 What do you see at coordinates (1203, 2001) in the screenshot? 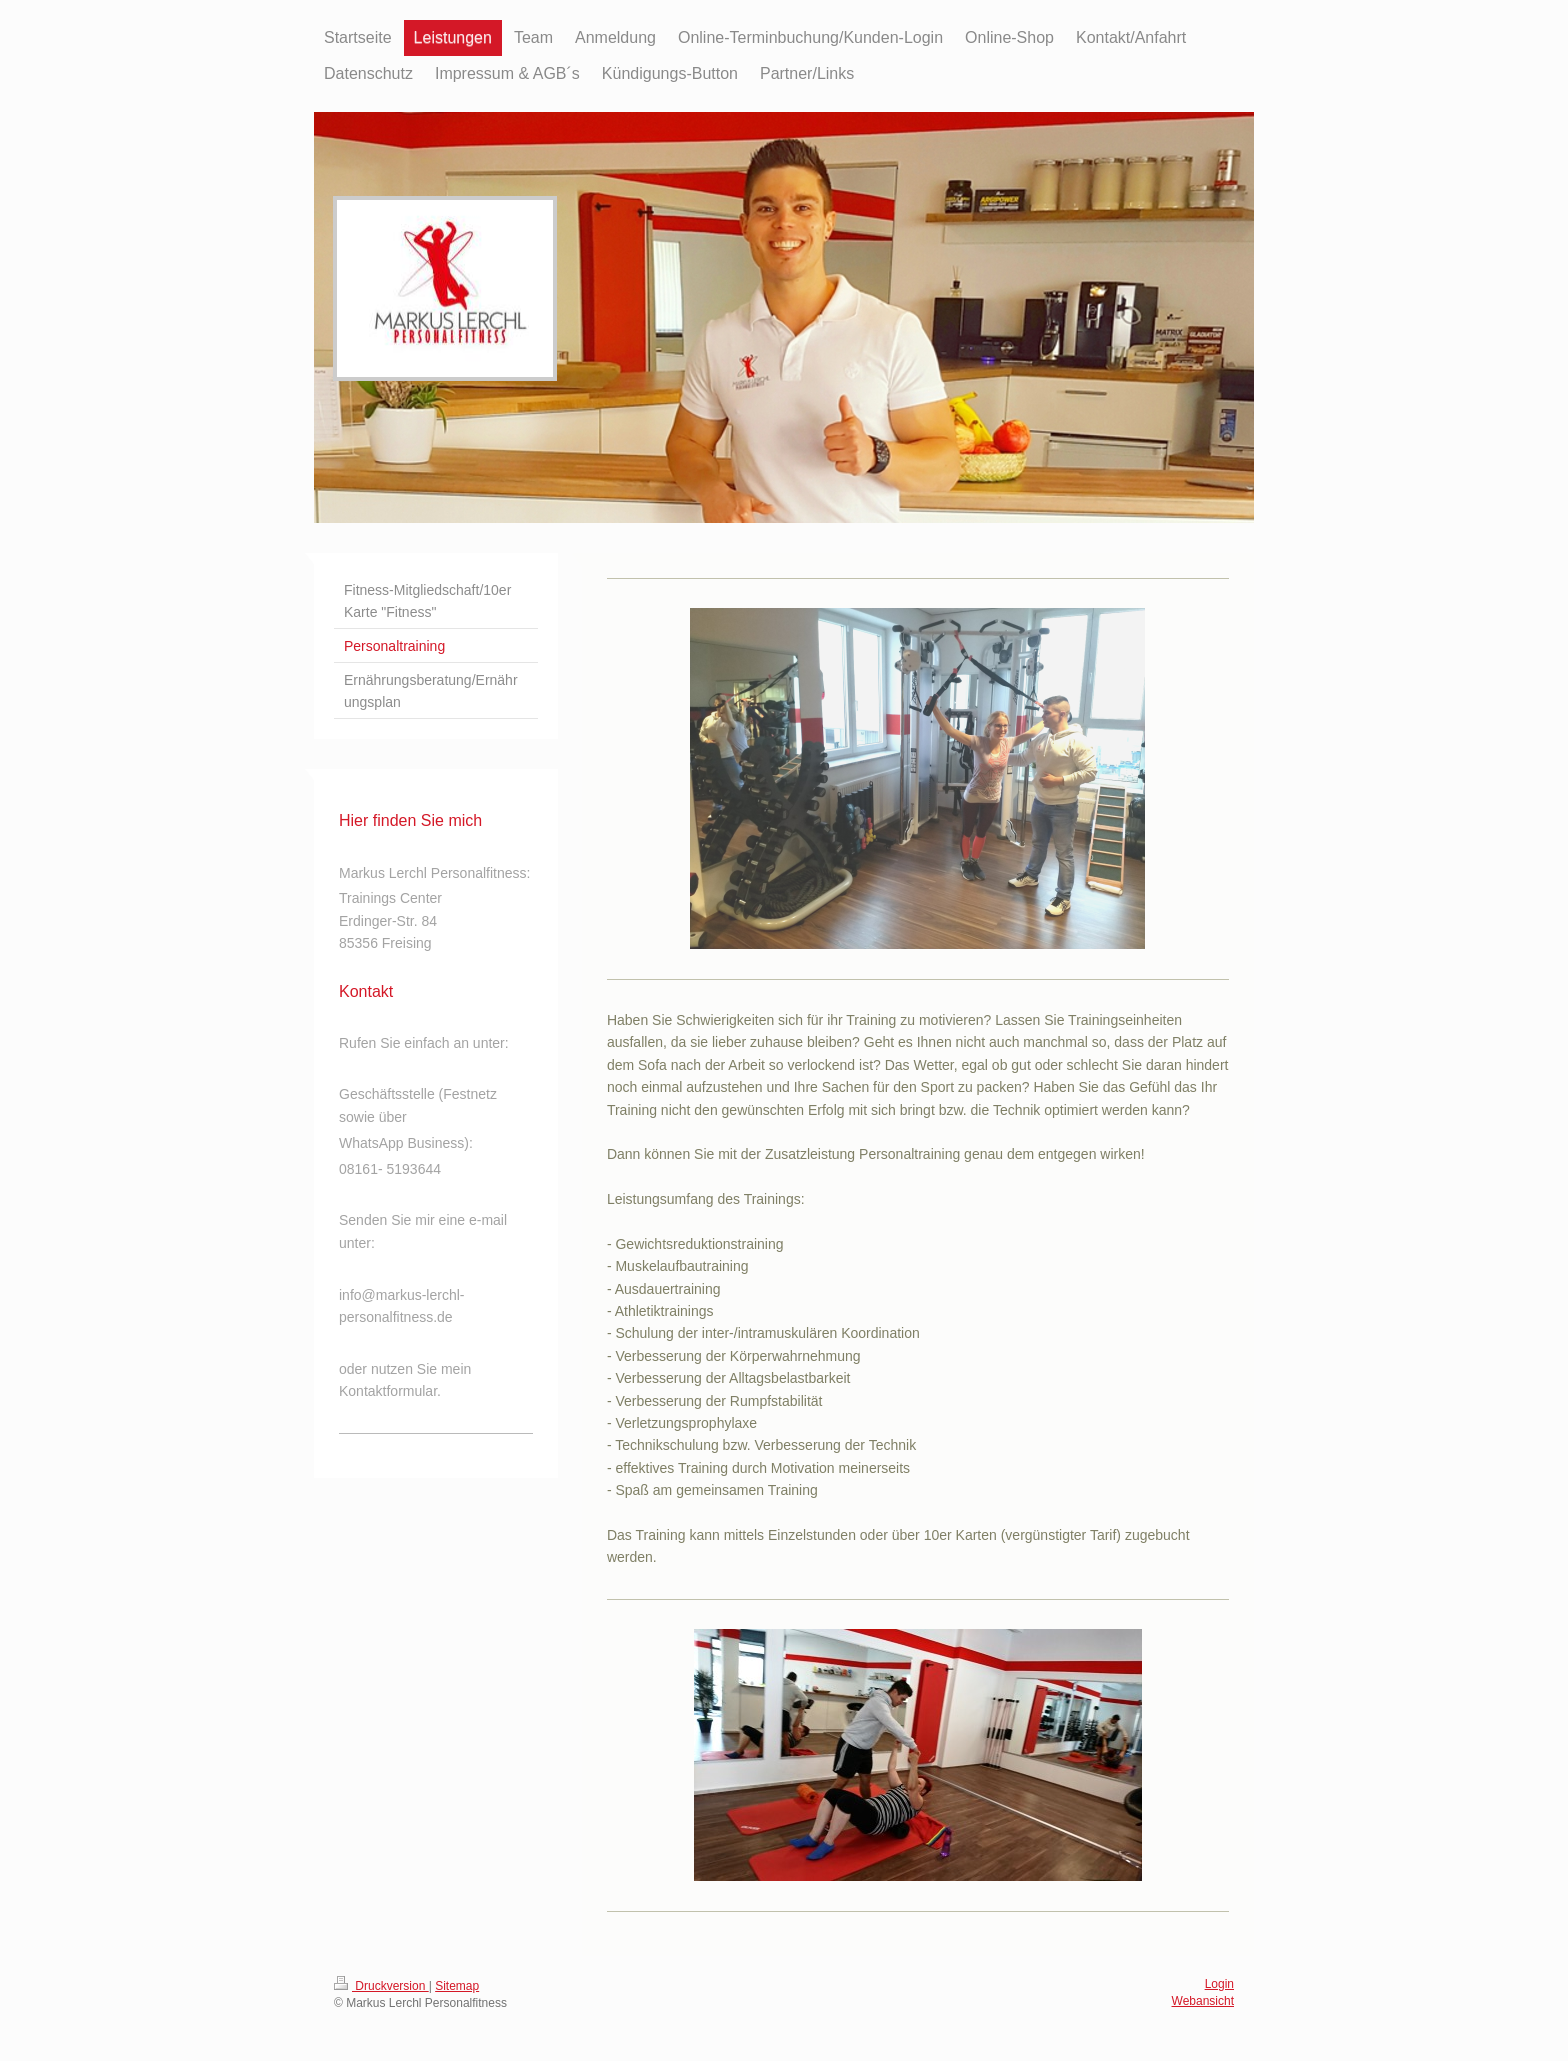
I see `Webansicht` at bounding box center [1203, 2001].